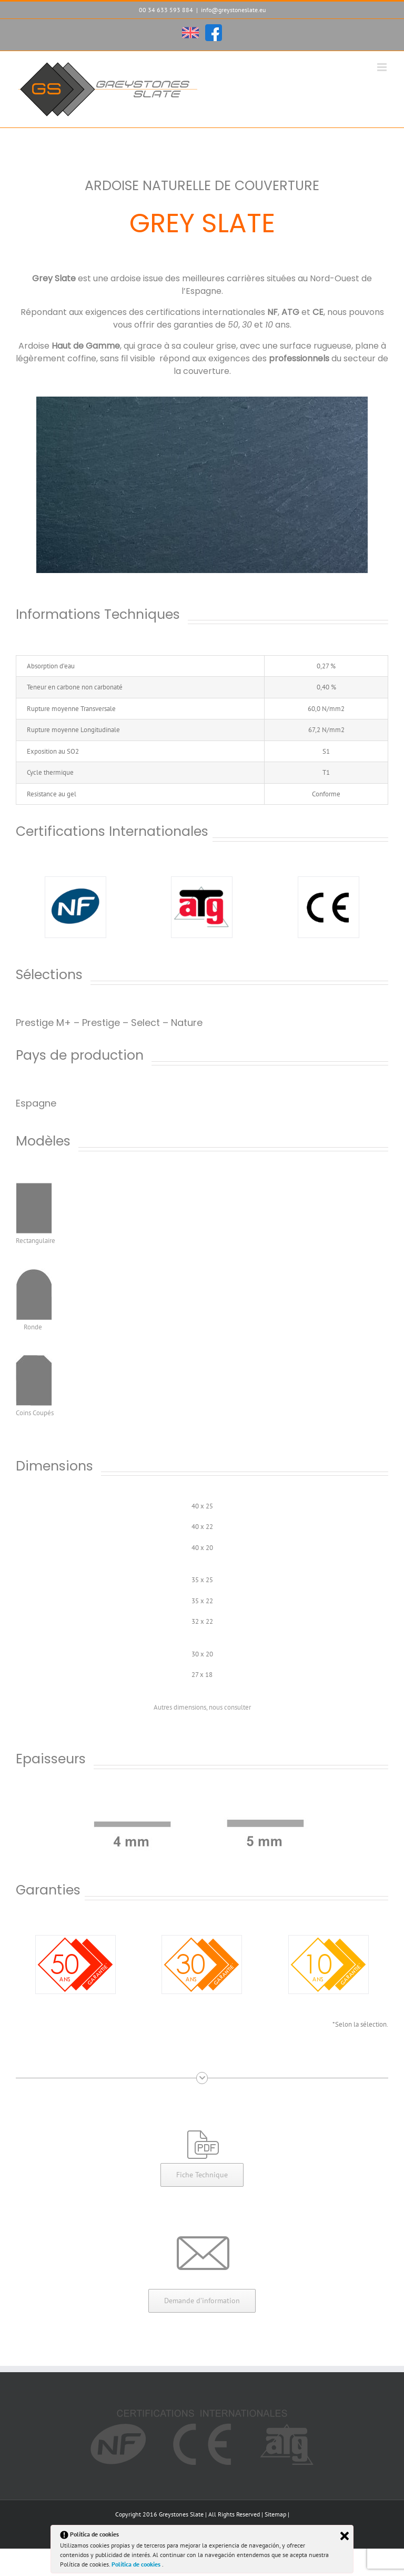  I want to click on 10, so click(269, 325).